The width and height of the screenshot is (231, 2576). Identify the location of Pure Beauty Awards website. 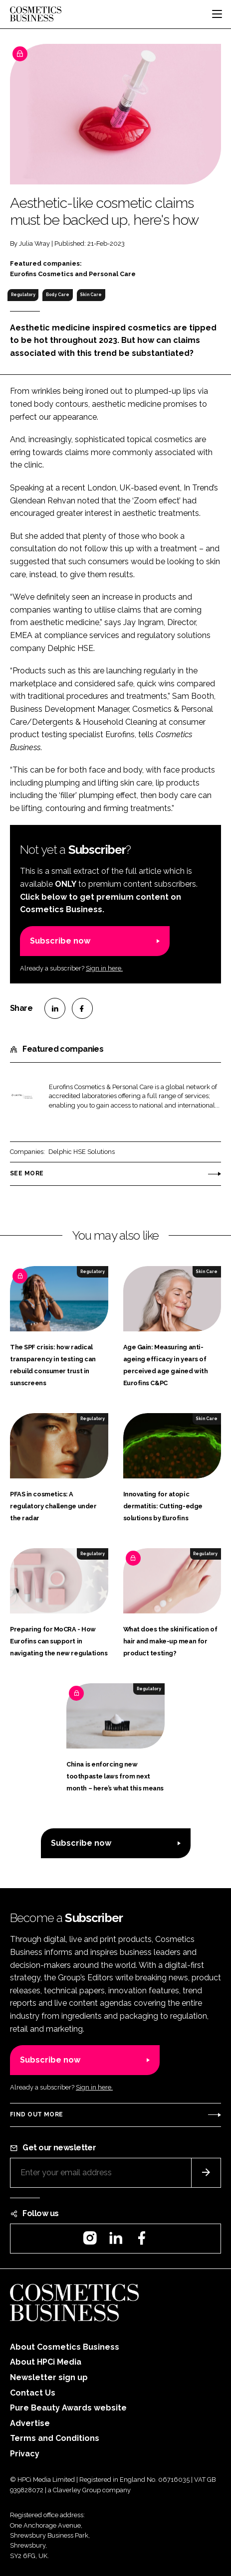
(68, 2408).